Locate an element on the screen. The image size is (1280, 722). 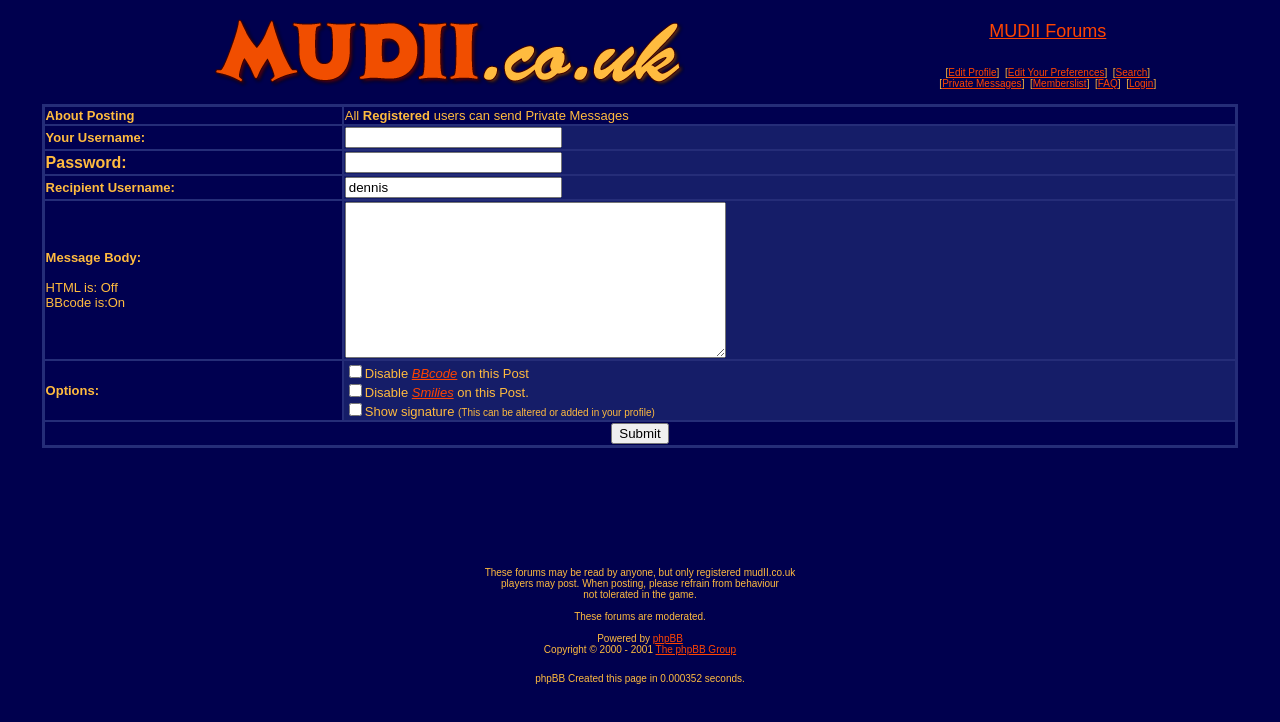
Search is located at coordinates (1132, 72).